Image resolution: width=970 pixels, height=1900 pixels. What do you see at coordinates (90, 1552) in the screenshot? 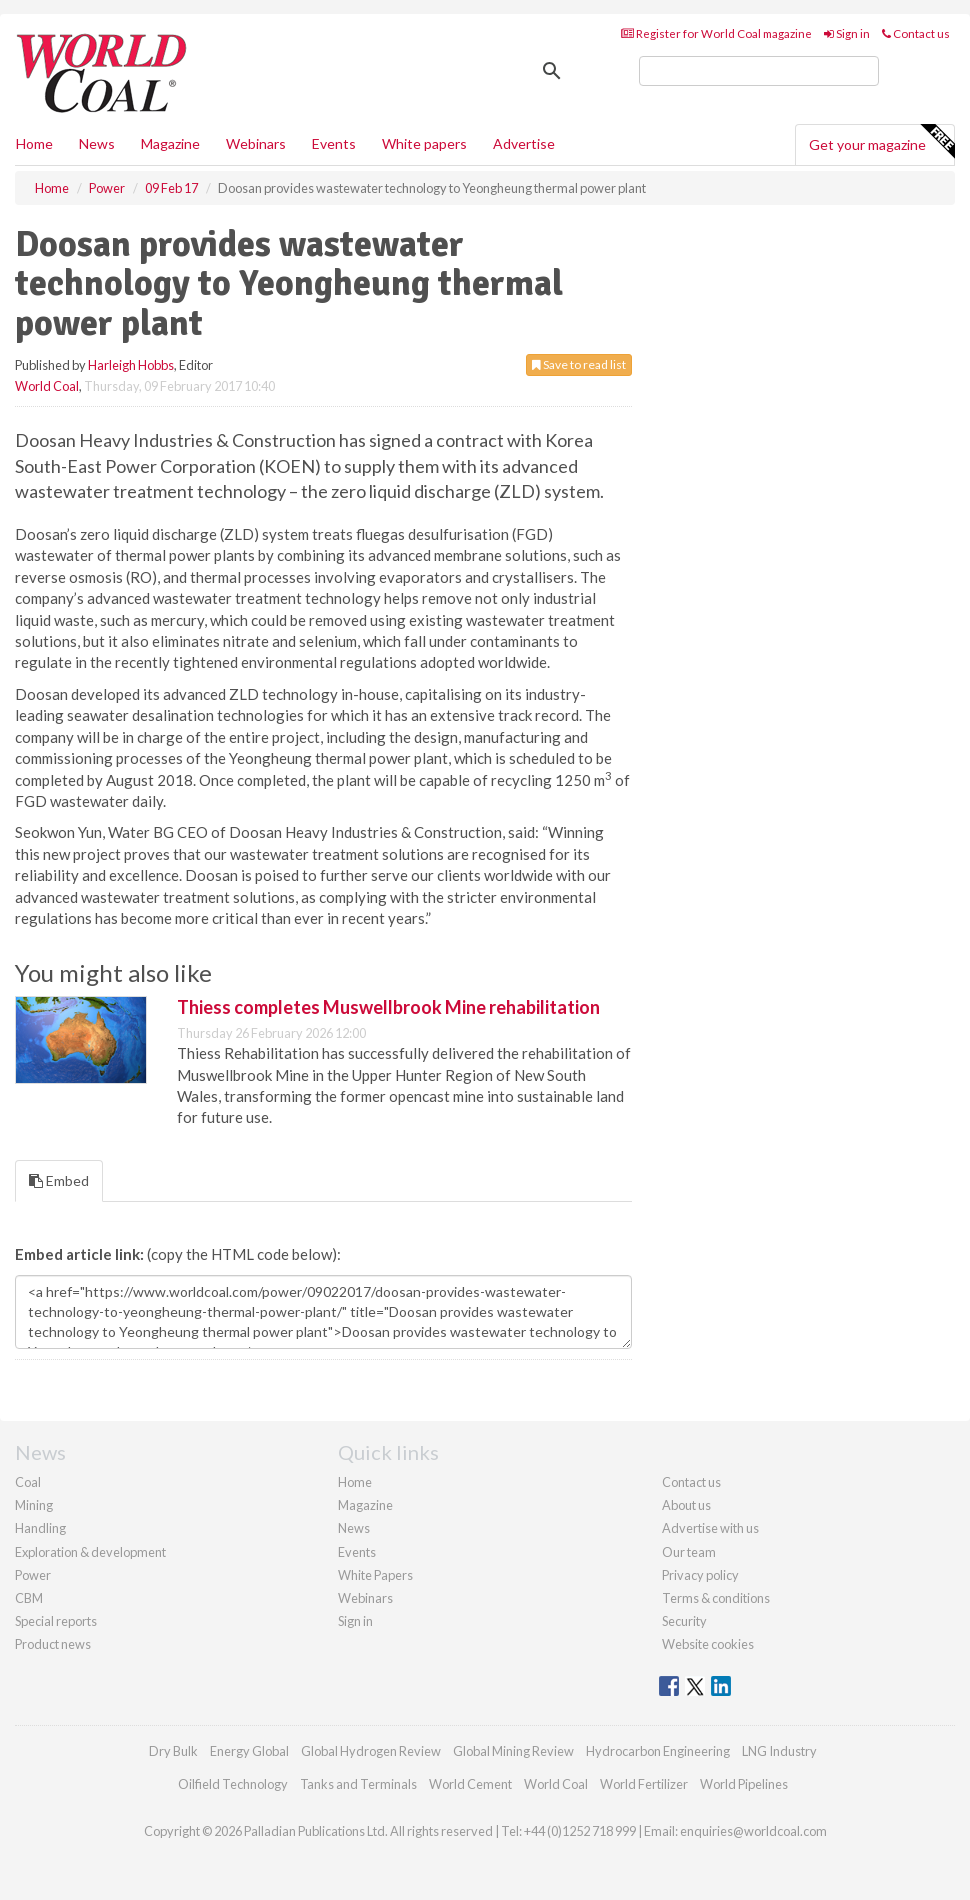
I see `Exploration & development` at bounding box center [90, 1552].